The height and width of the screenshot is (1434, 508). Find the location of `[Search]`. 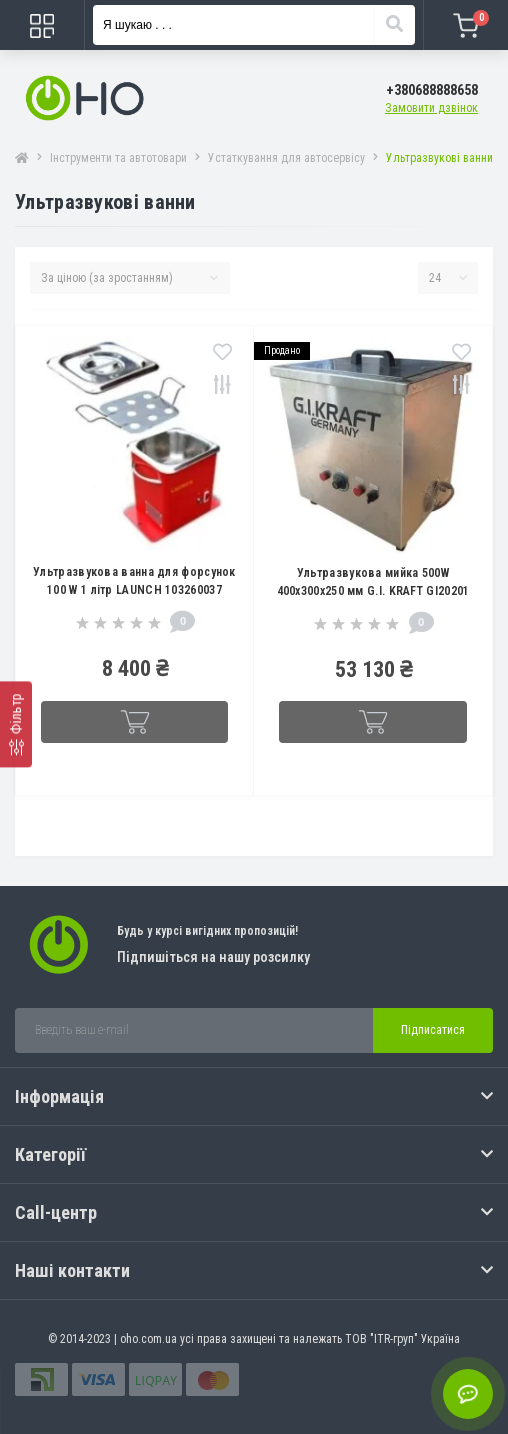

[Search] is located at coordinates (394, 25).